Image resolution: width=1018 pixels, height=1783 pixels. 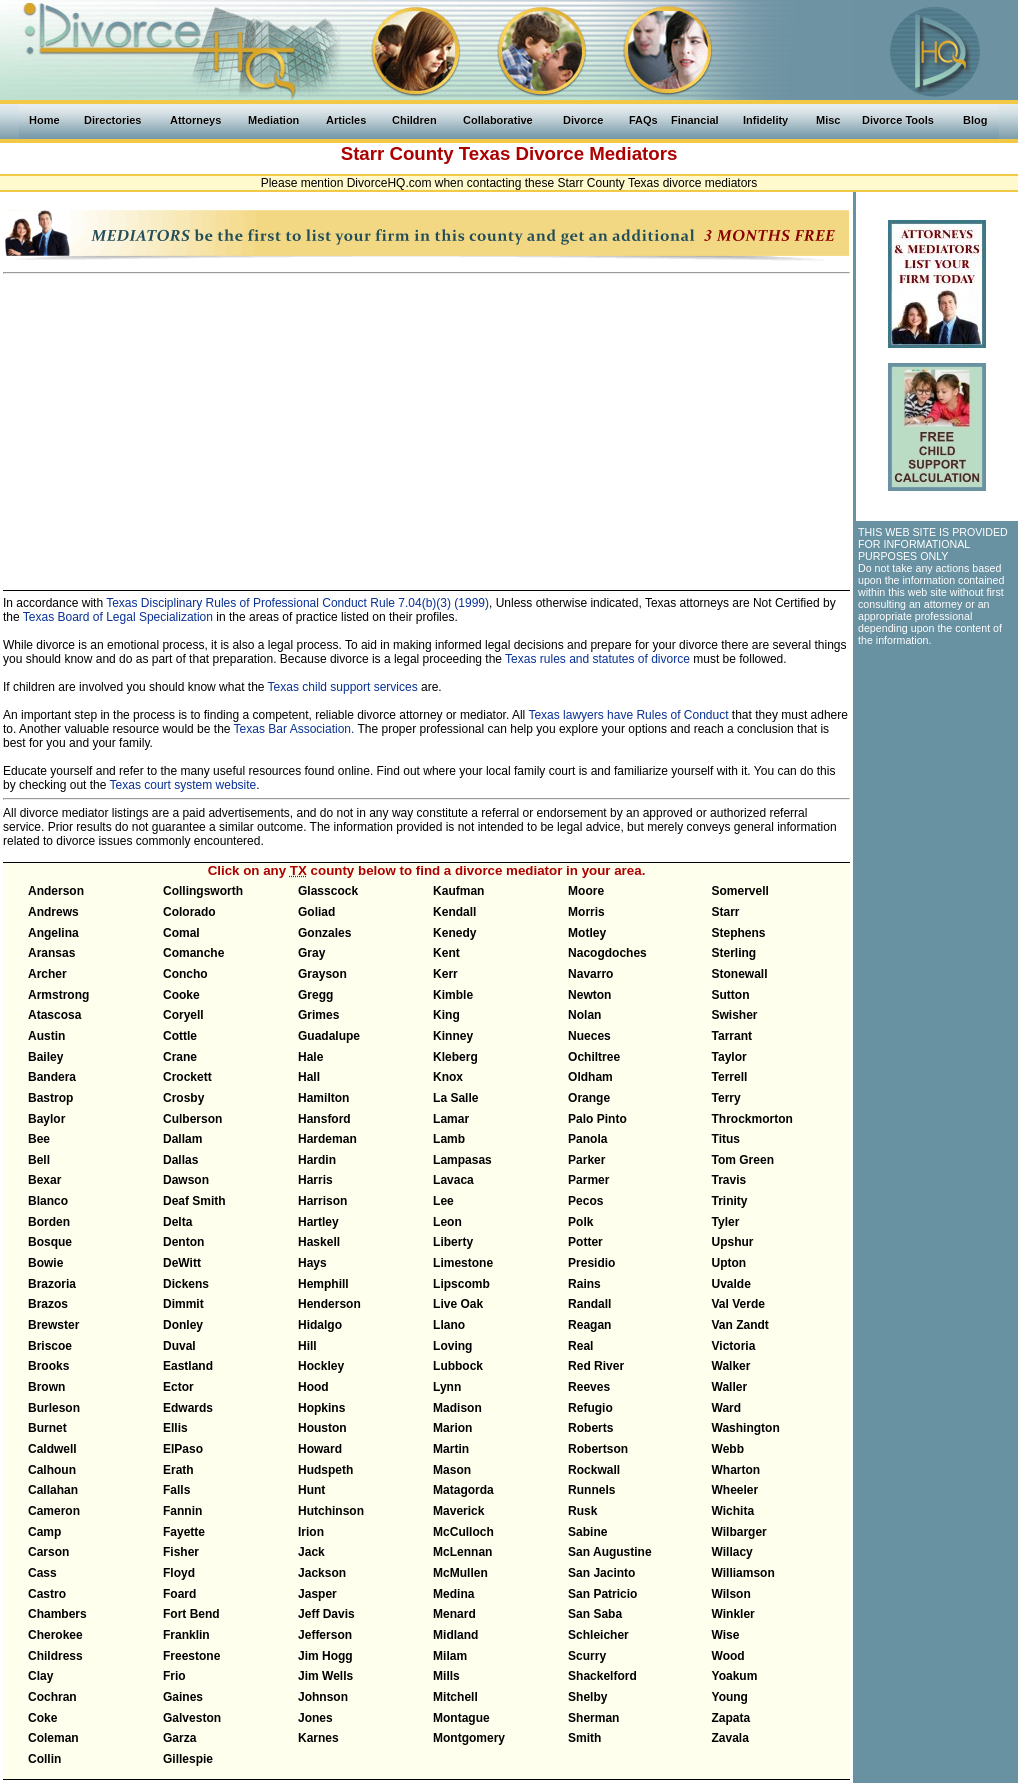 I want to click on Jim Hogg, so click(x=325, y=1656).